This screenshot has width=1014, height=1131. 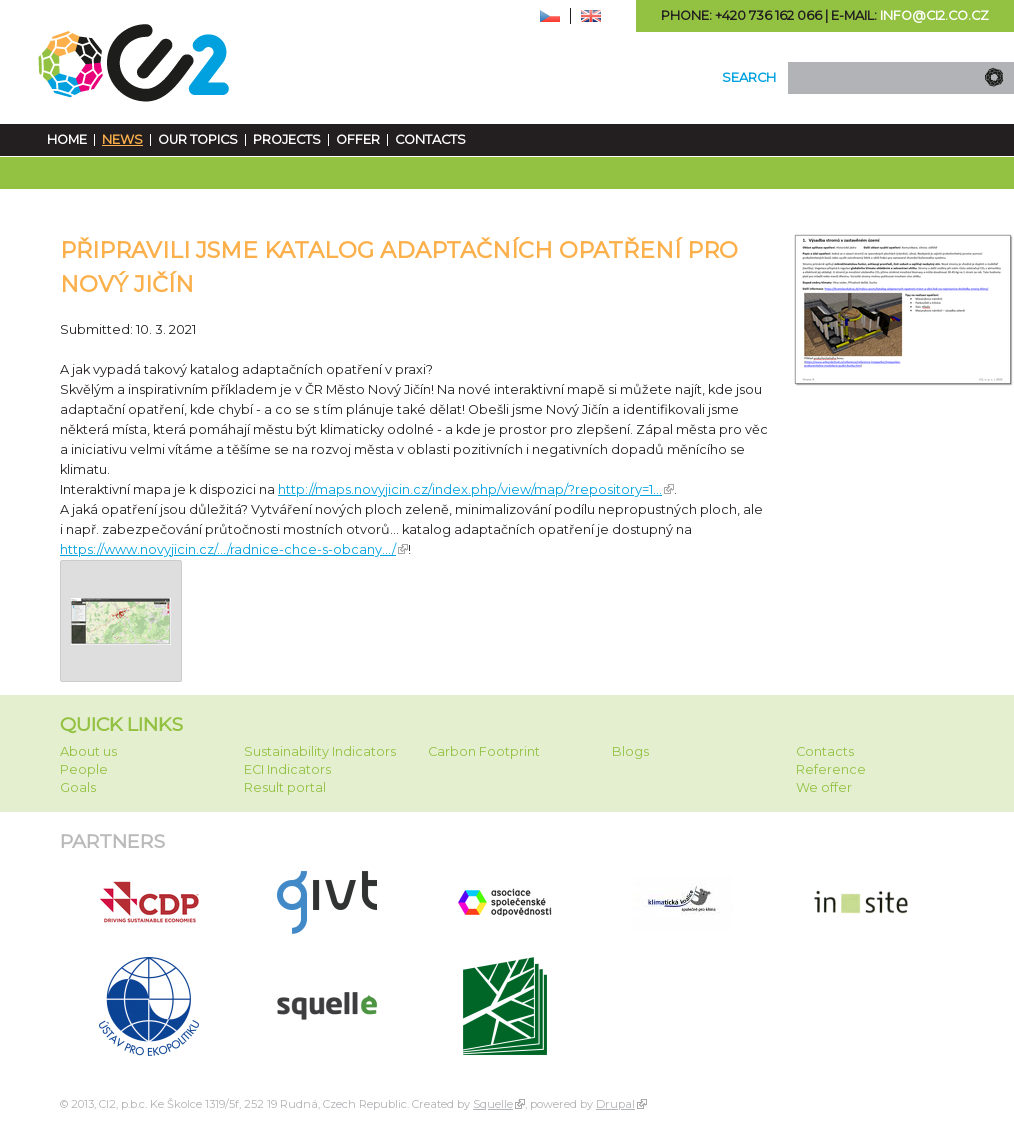 What do you see at coordinates (493, 1104) in the screenshot?
I see `Squelle` at bounding box center [493, 1104].